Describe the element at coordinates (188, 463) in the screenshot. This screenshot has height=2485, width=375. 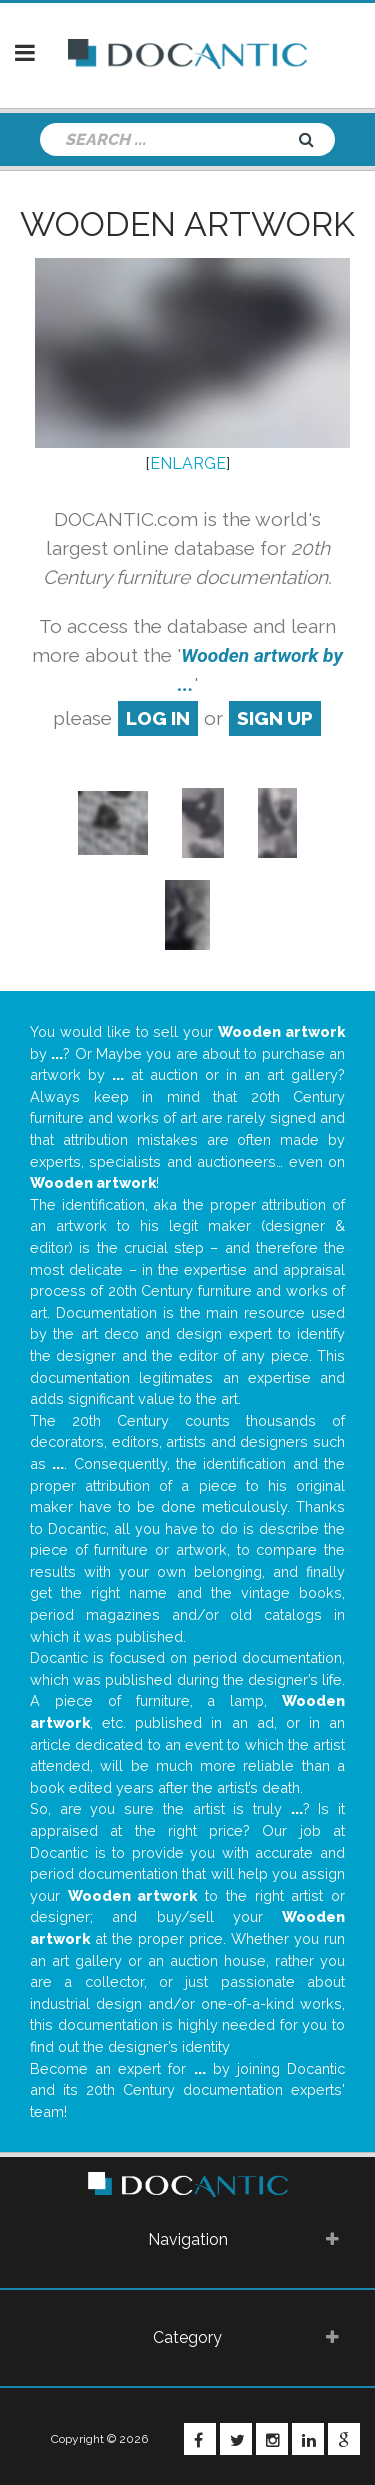
I see `ENLARGE` at that location.